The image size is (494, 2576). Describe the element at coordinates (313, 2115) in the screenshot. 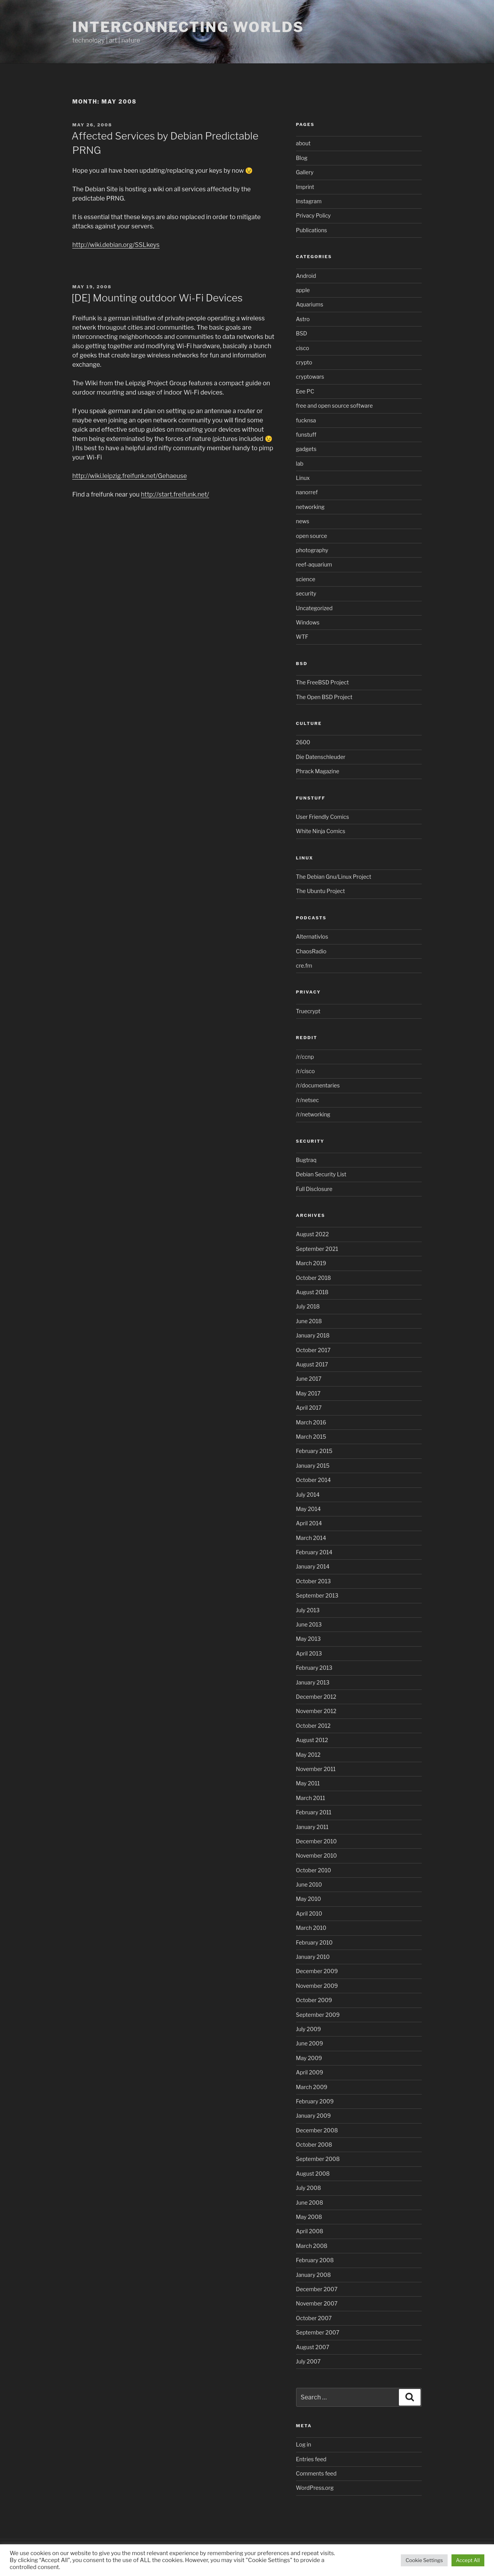

I see `January 2009` at that location.